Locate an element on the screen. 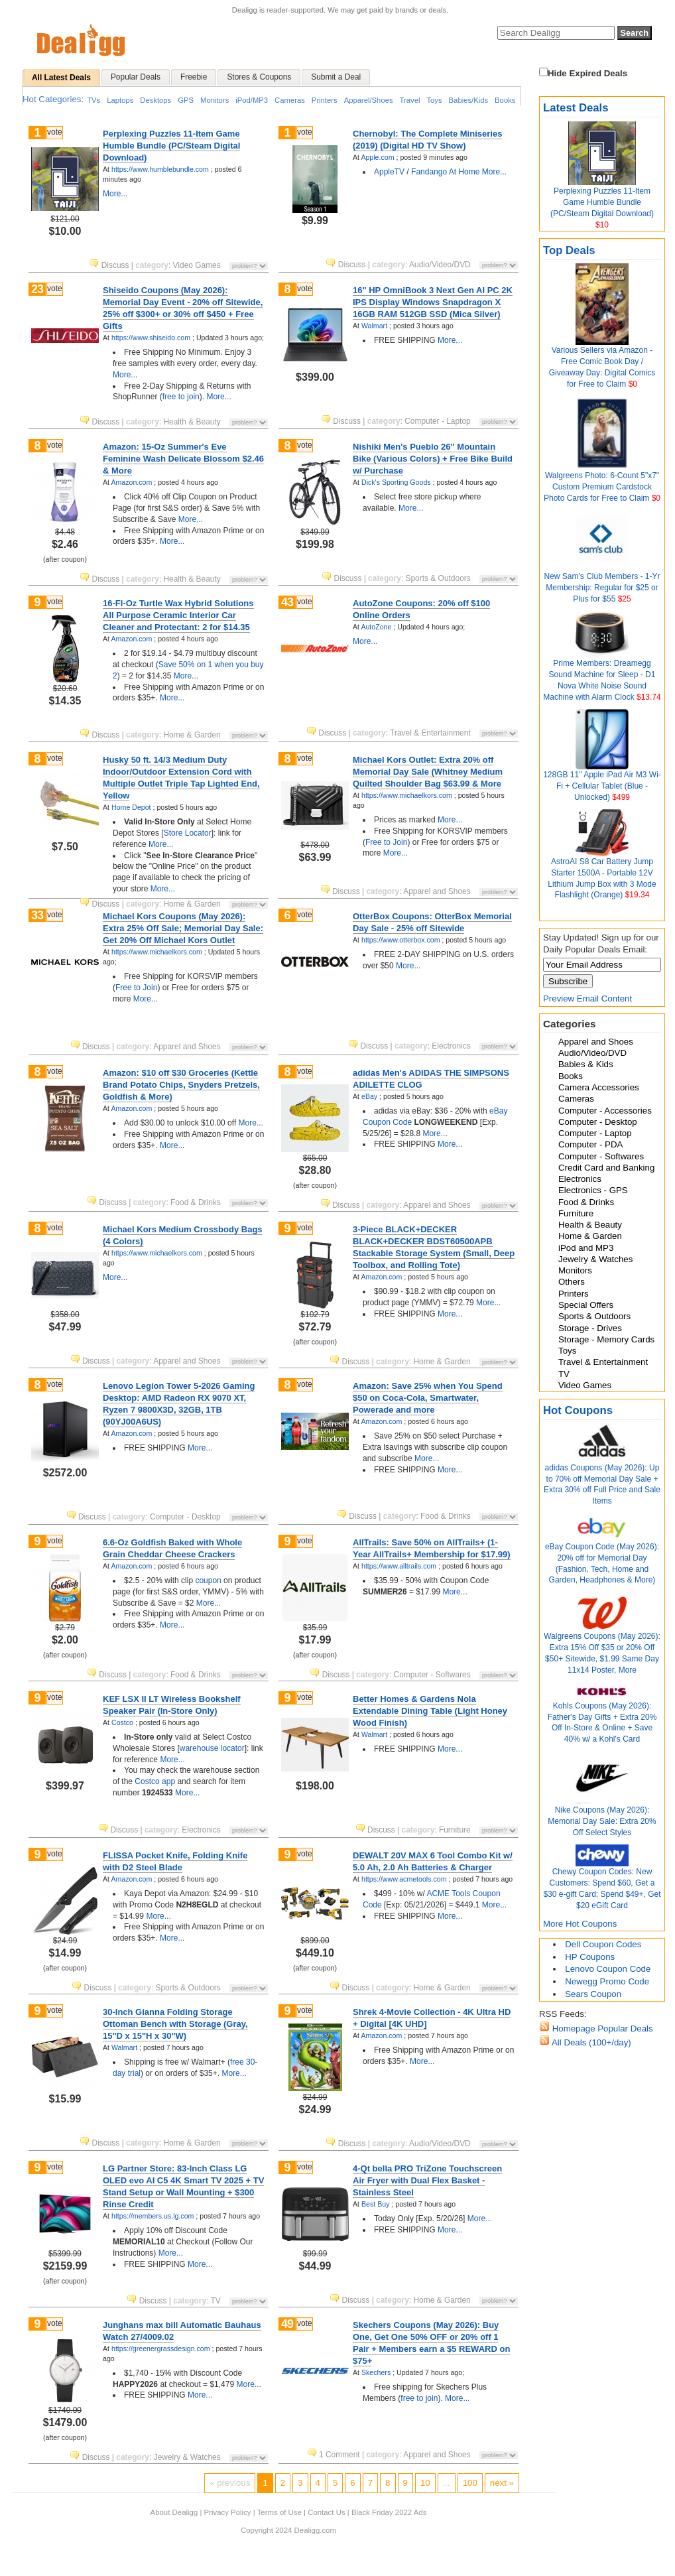  About Dealigg is located at coordinates (174, 2512).